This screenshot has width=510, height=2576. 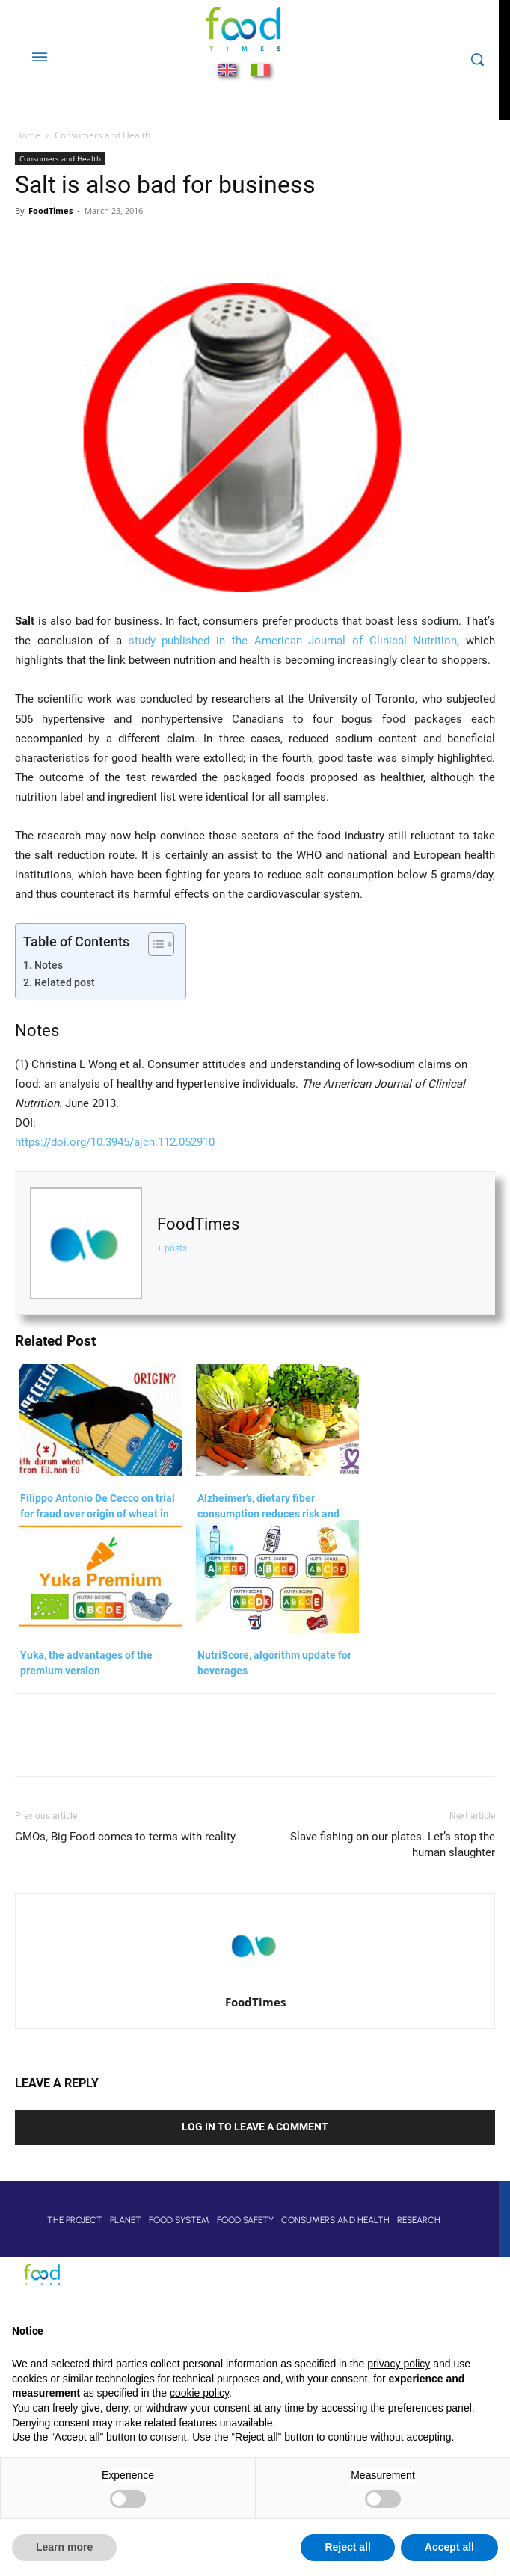 What do you see at coordinates (199, 2393) in the screenshot?
I see `cookie policy [button]` at bounding box center [199, 2393].